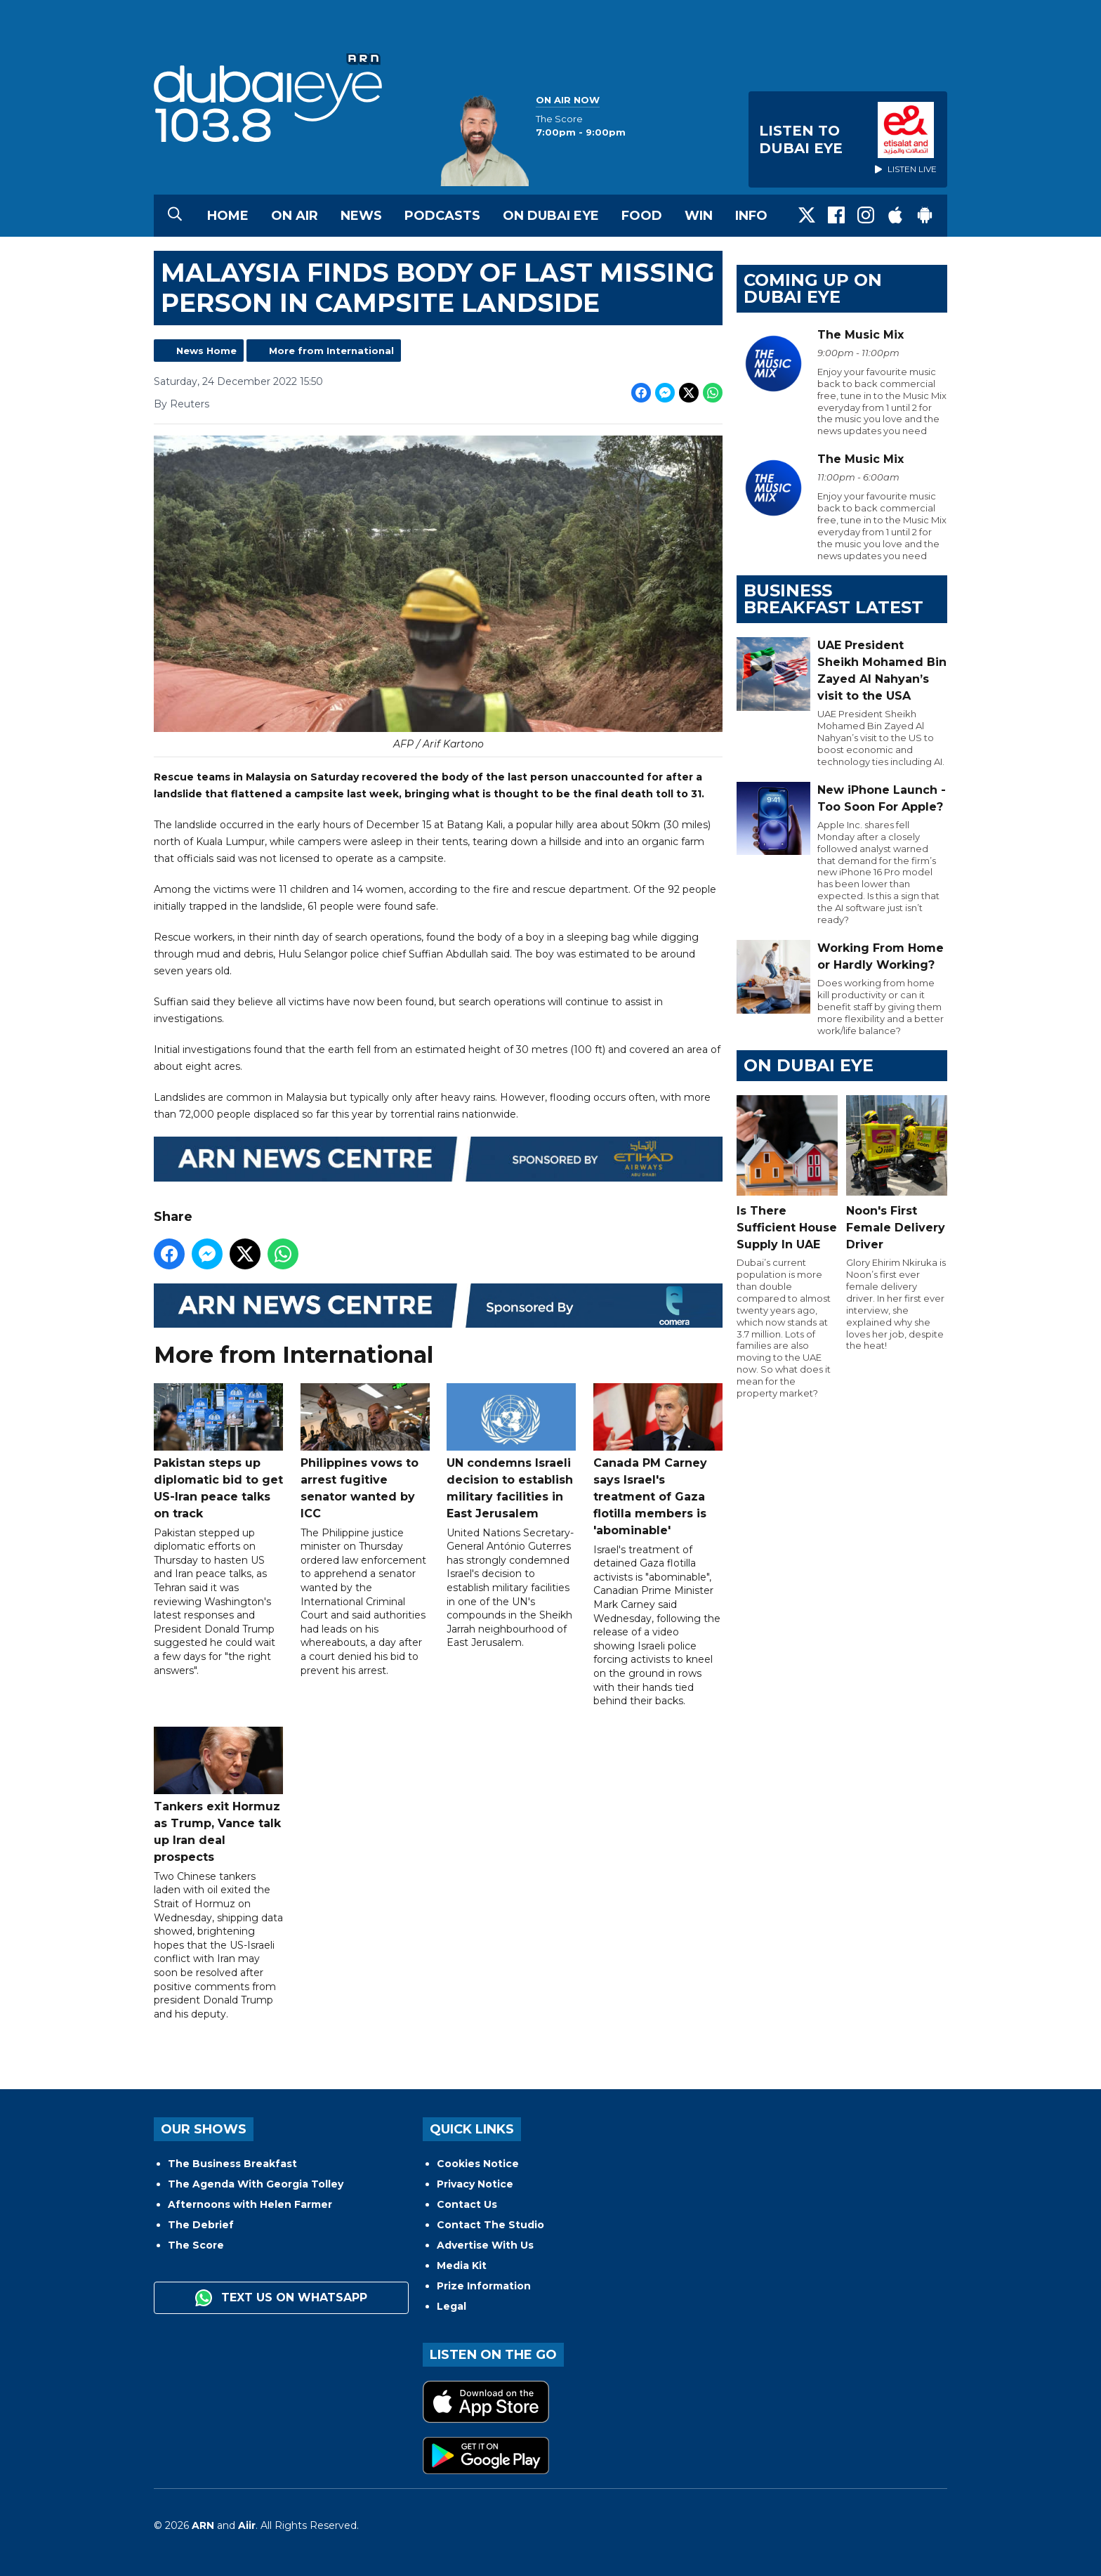 Image resolution: width=1101 pixels, height=2576 pixels. I want to click on News, so click(361, 215).